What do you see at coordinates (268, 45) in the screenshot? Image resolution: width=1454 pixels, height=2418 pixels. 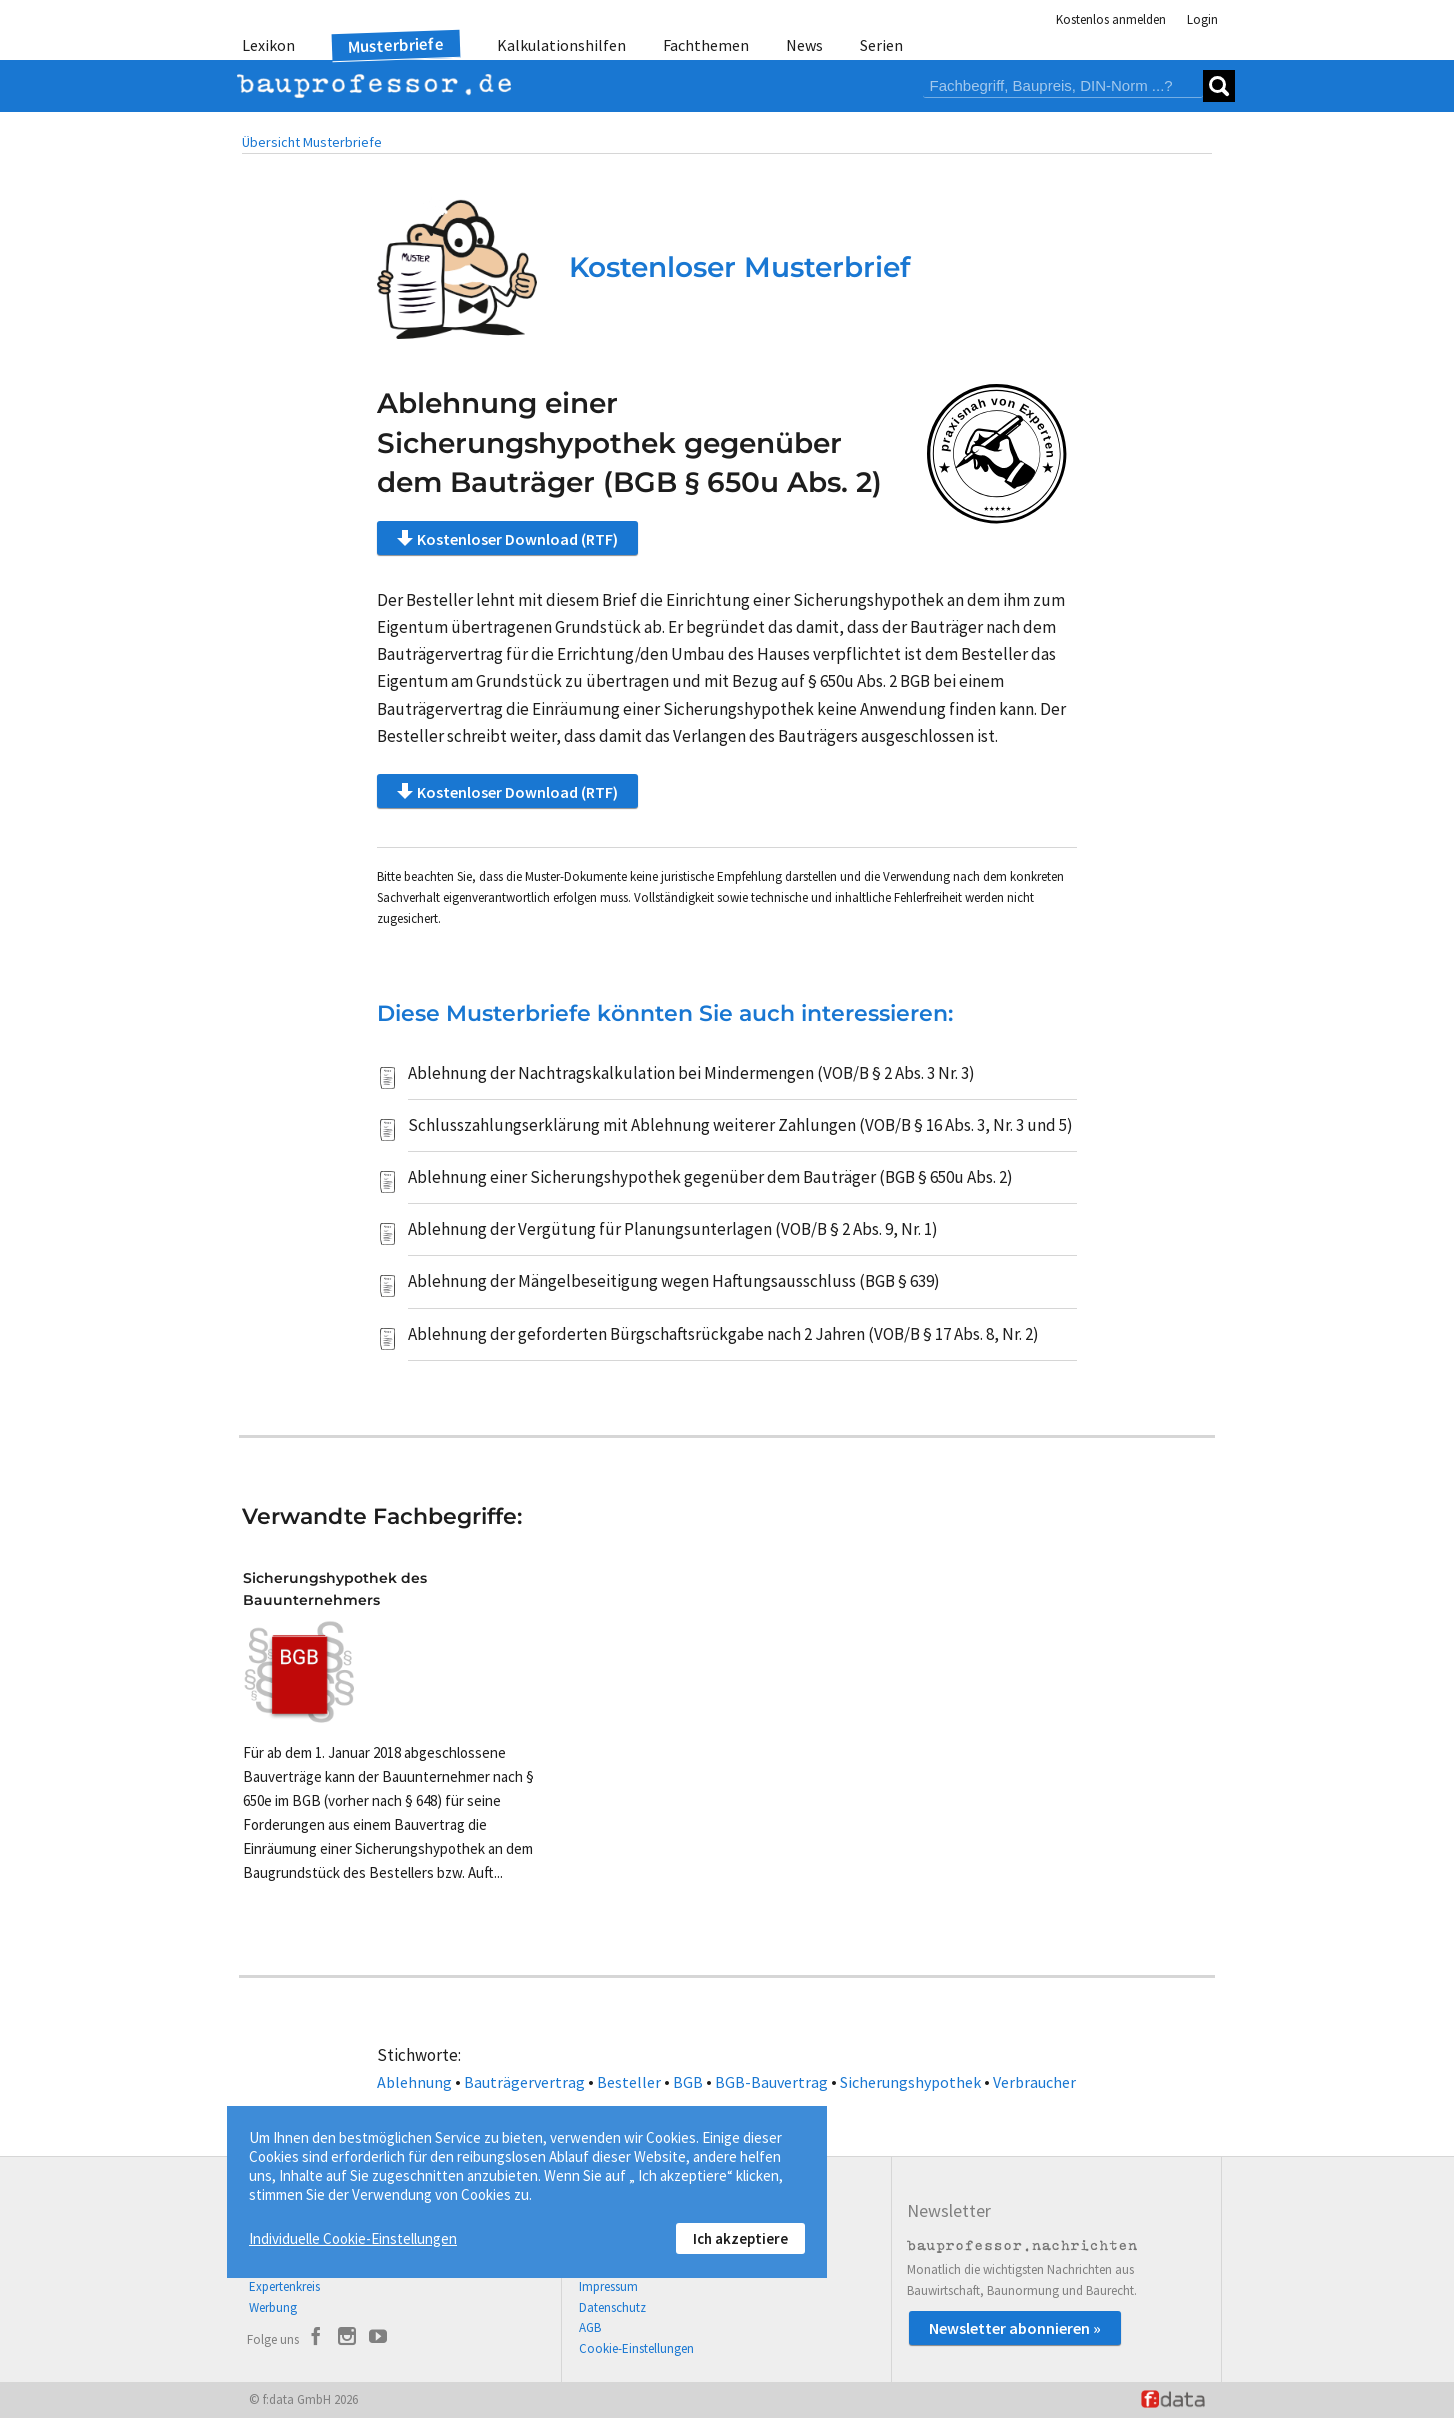 I see `Lexikon` at bounding box center [268, 45].